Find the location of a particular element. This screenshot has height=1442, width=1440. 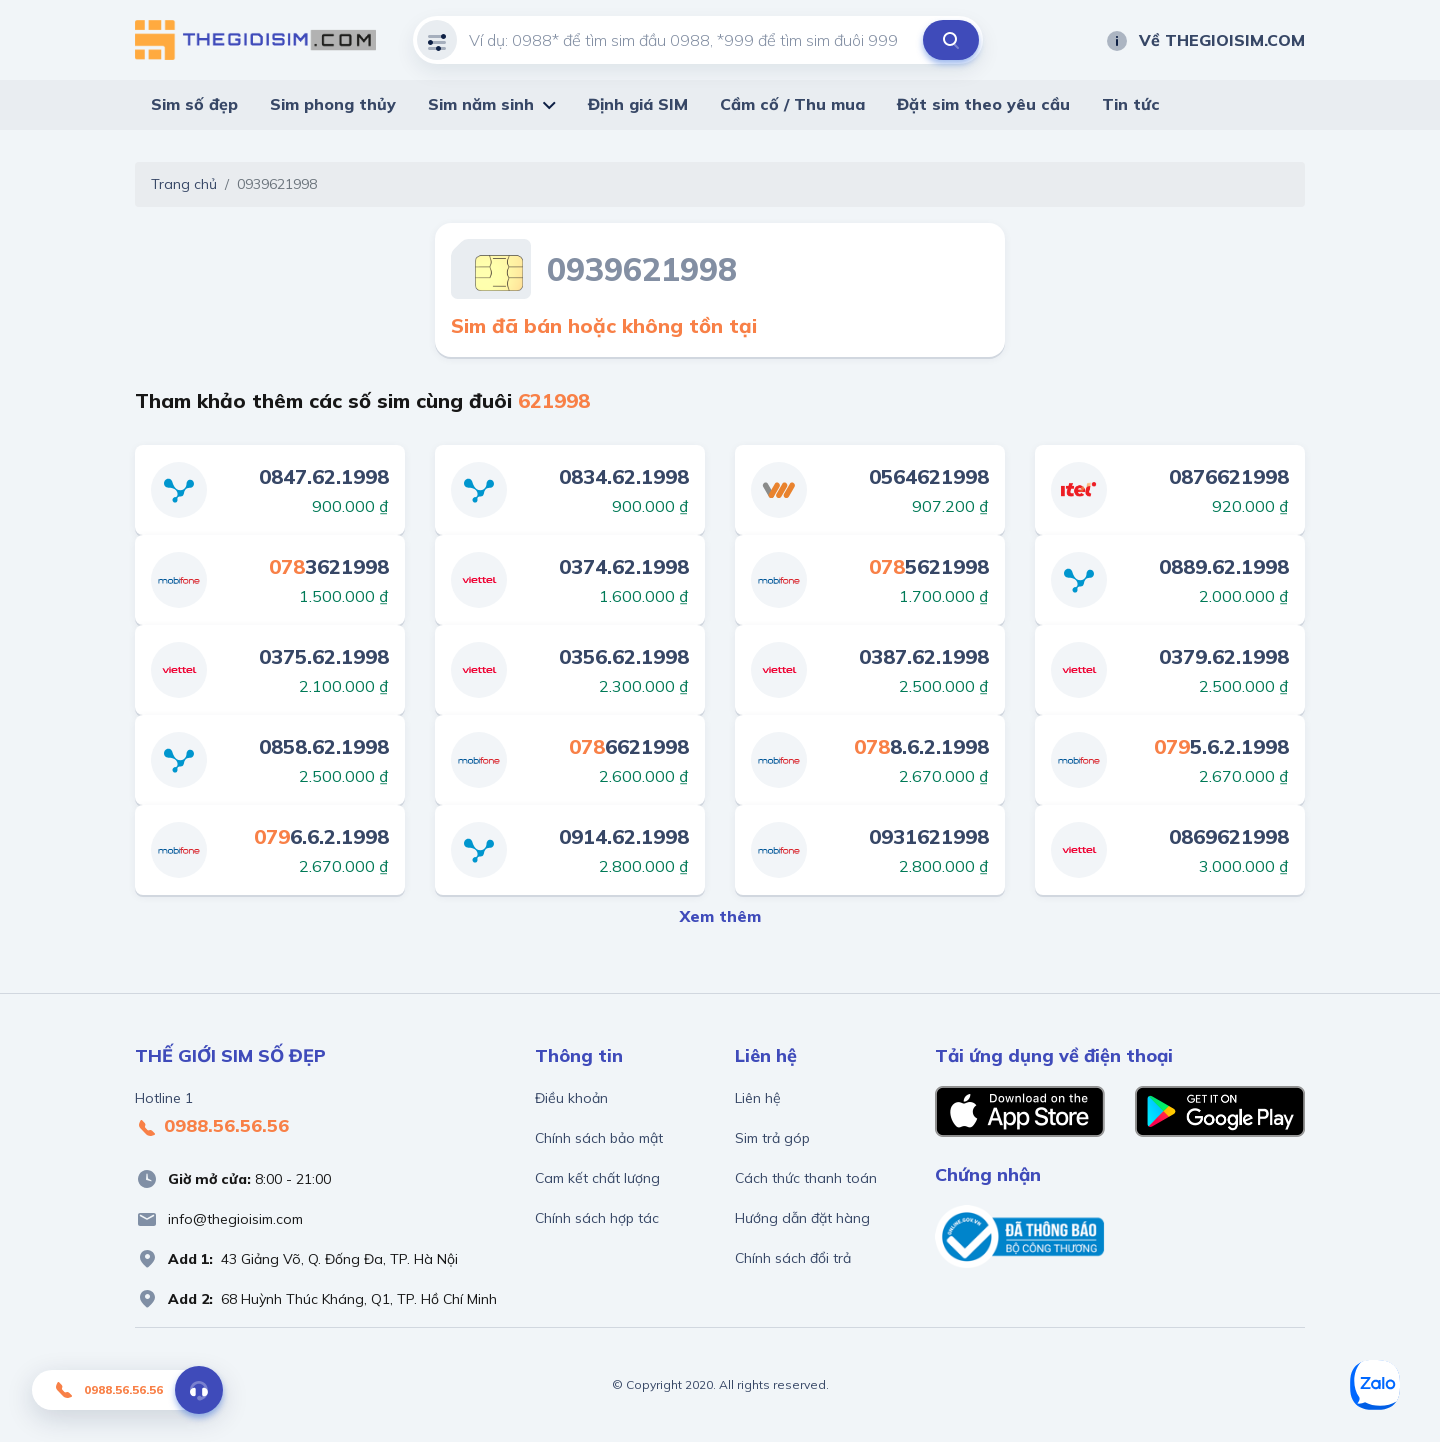

Điều khoản is located at coordinates (571, 1098).